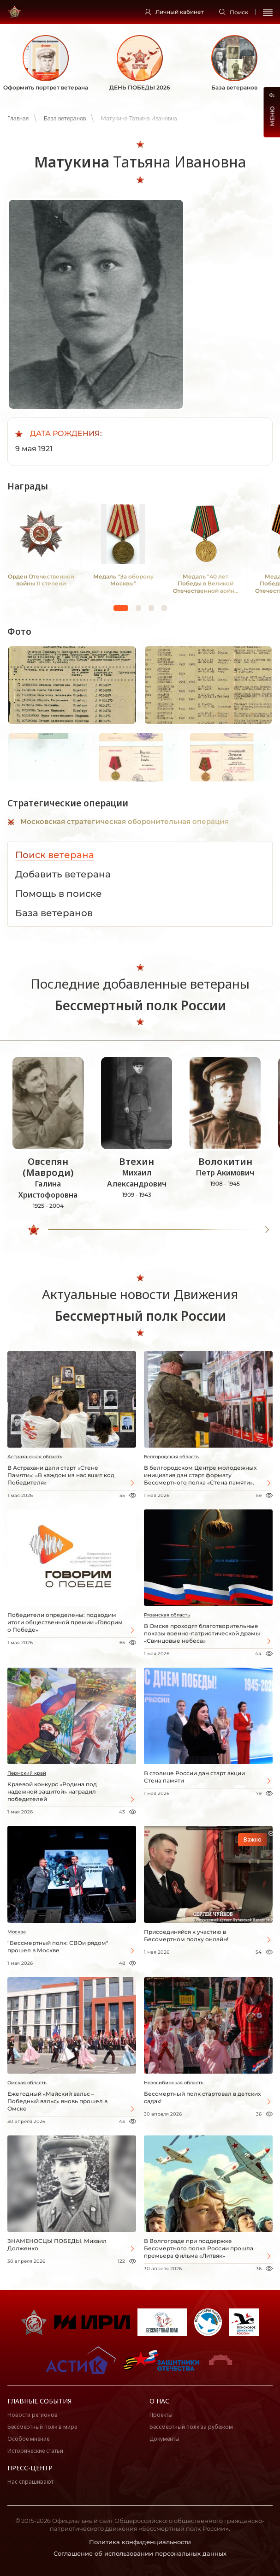 Image resolution: width=280 pixels, height=2576 pixels. Describe the element at coordinates (32, 2415) in the screenshot. I see `Новости регионов` at that location.